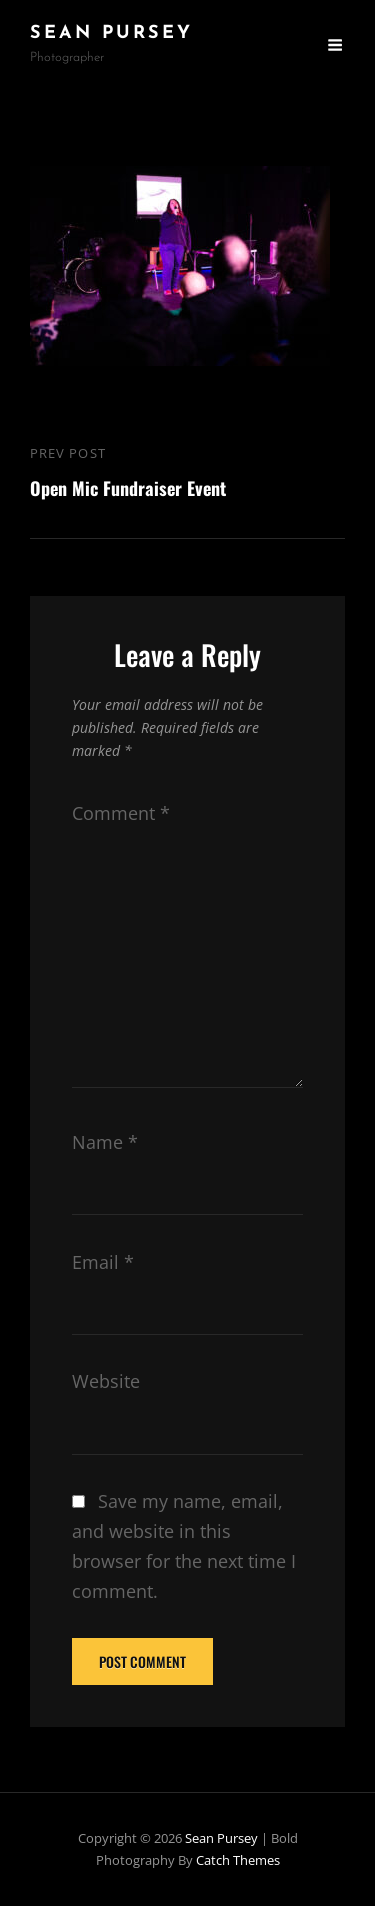  Describe the element at coordinates (103, 1262) in the screenshot. I see `Email` at that location.